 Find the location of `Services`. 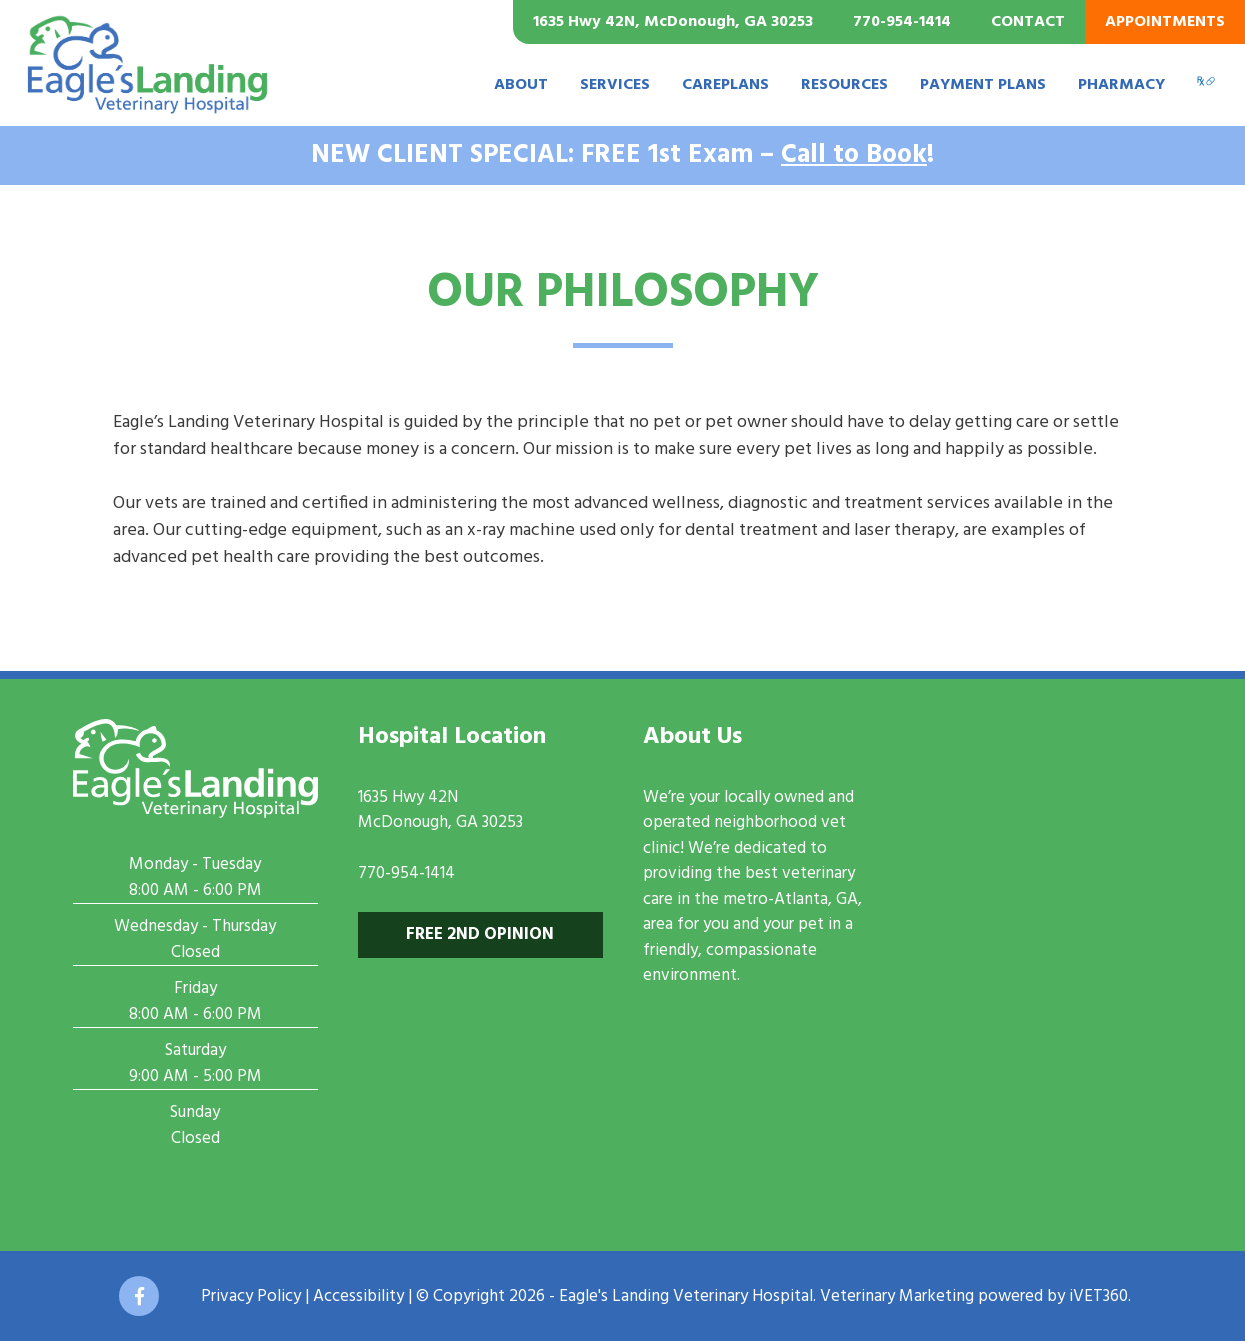

Services is located at coordinates (615, 85).